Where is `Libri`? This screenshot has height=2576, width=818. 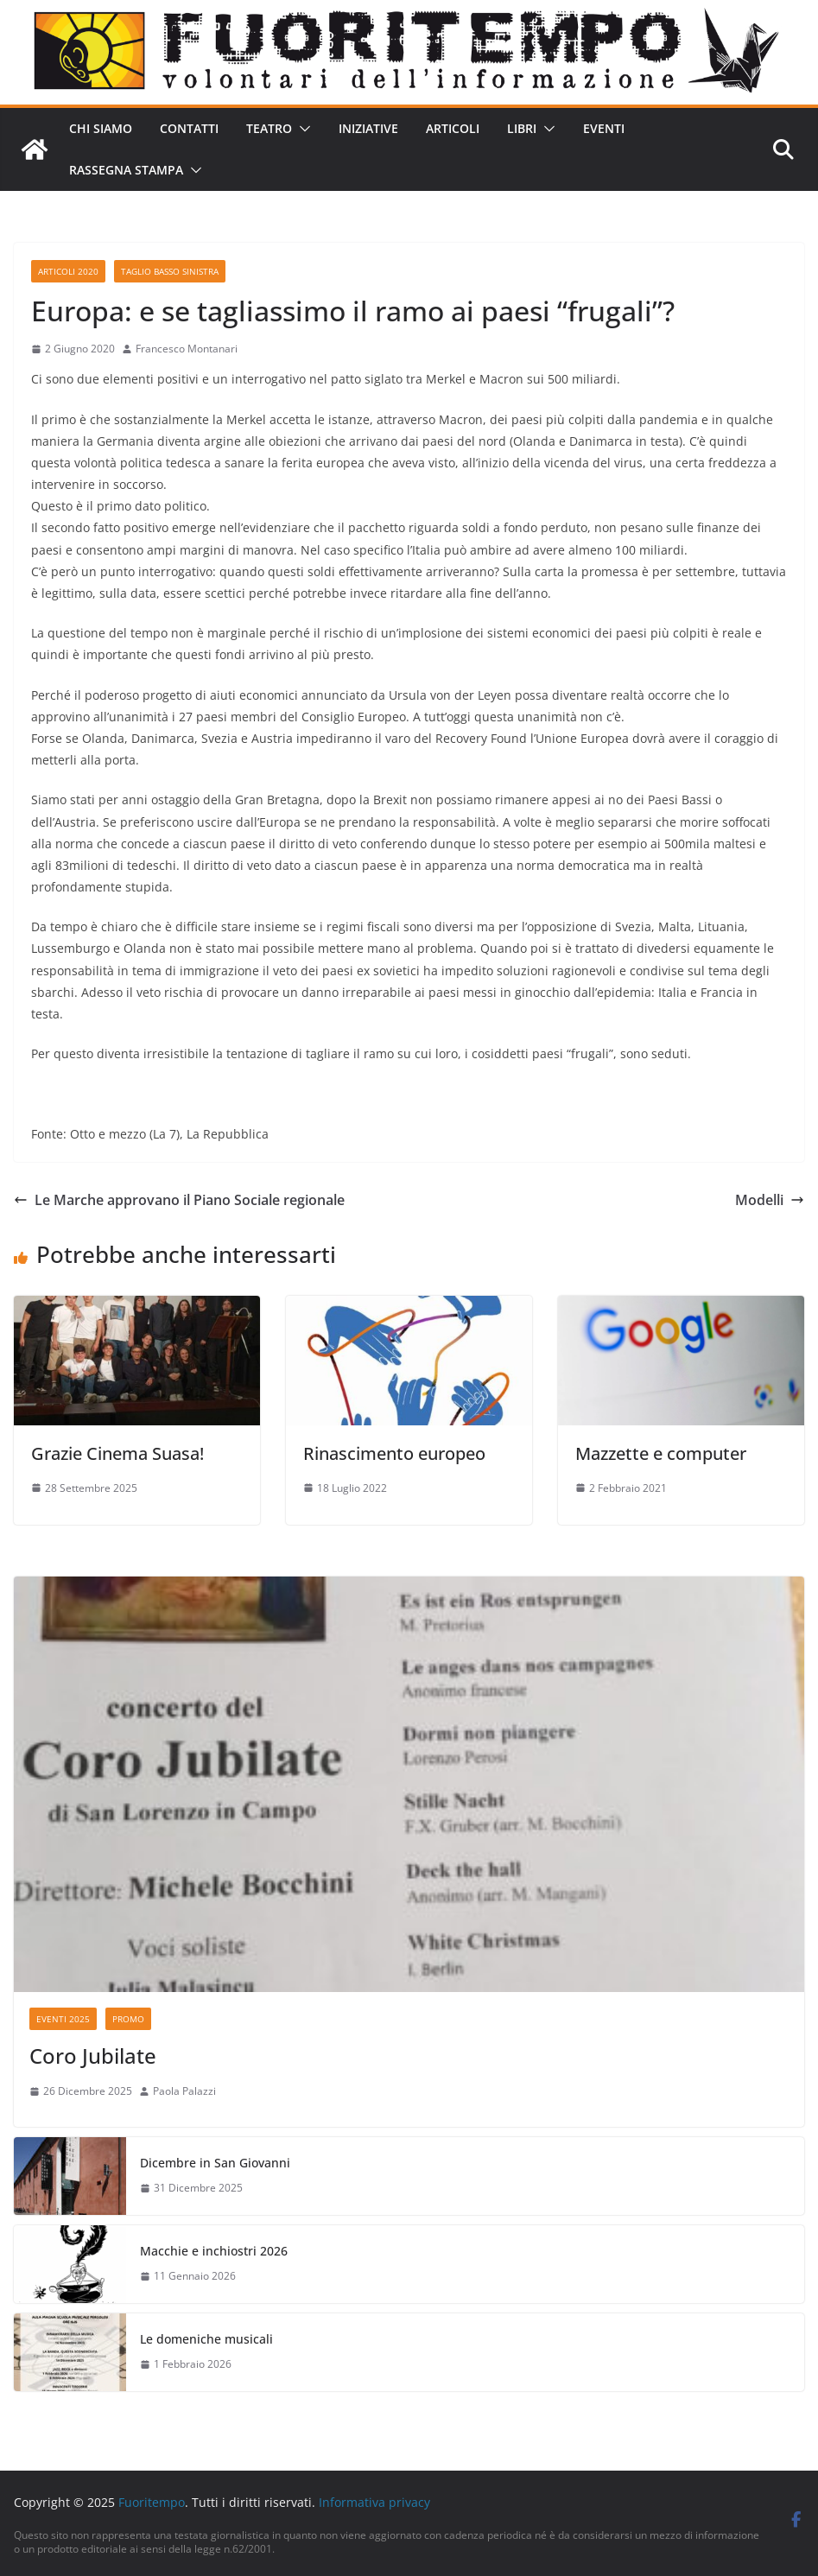
Libri is located at coordinates (521, 128).